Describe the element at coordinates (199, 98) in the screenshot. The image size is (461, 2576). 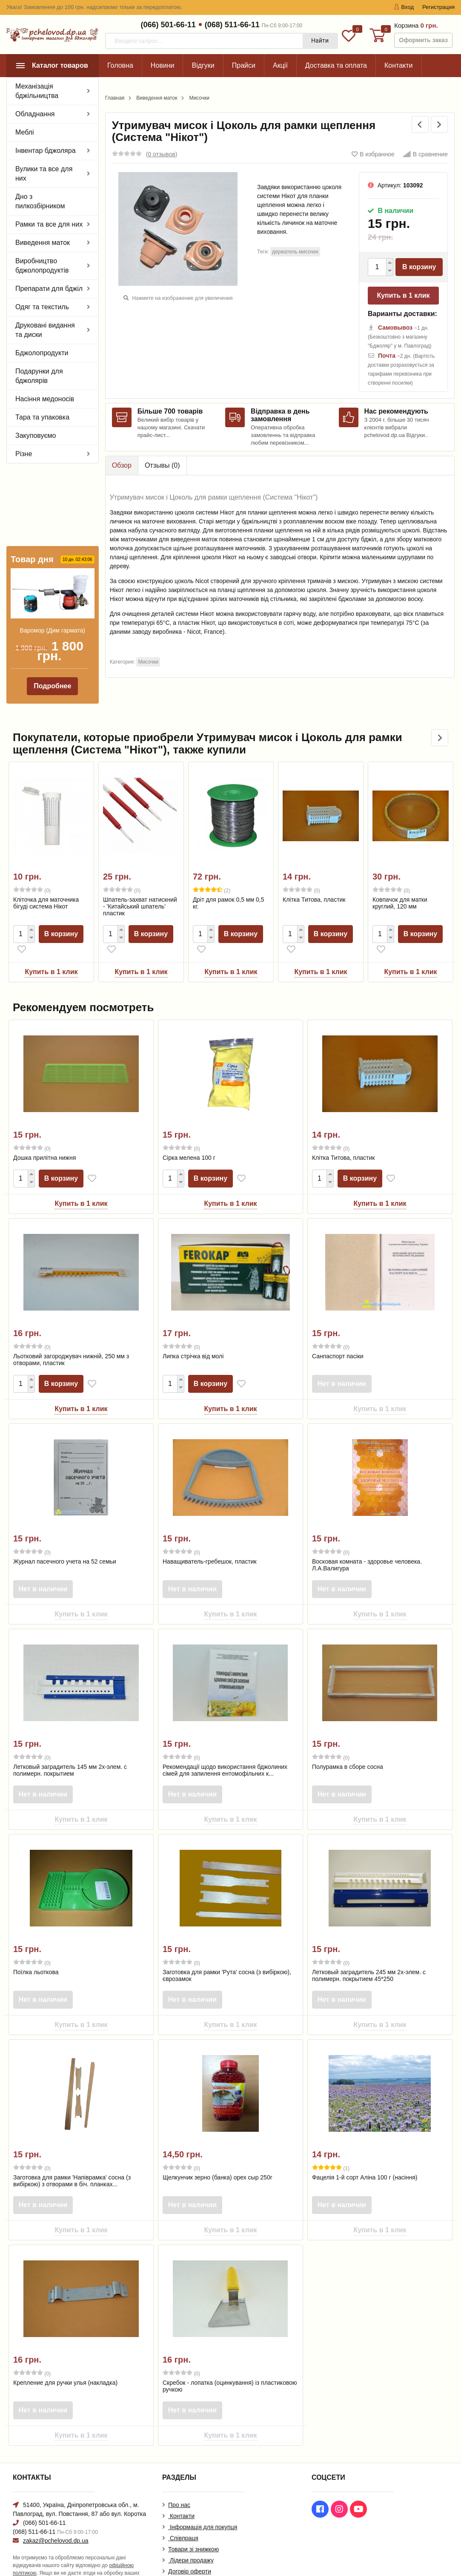
I see `Мисочки` at that location.